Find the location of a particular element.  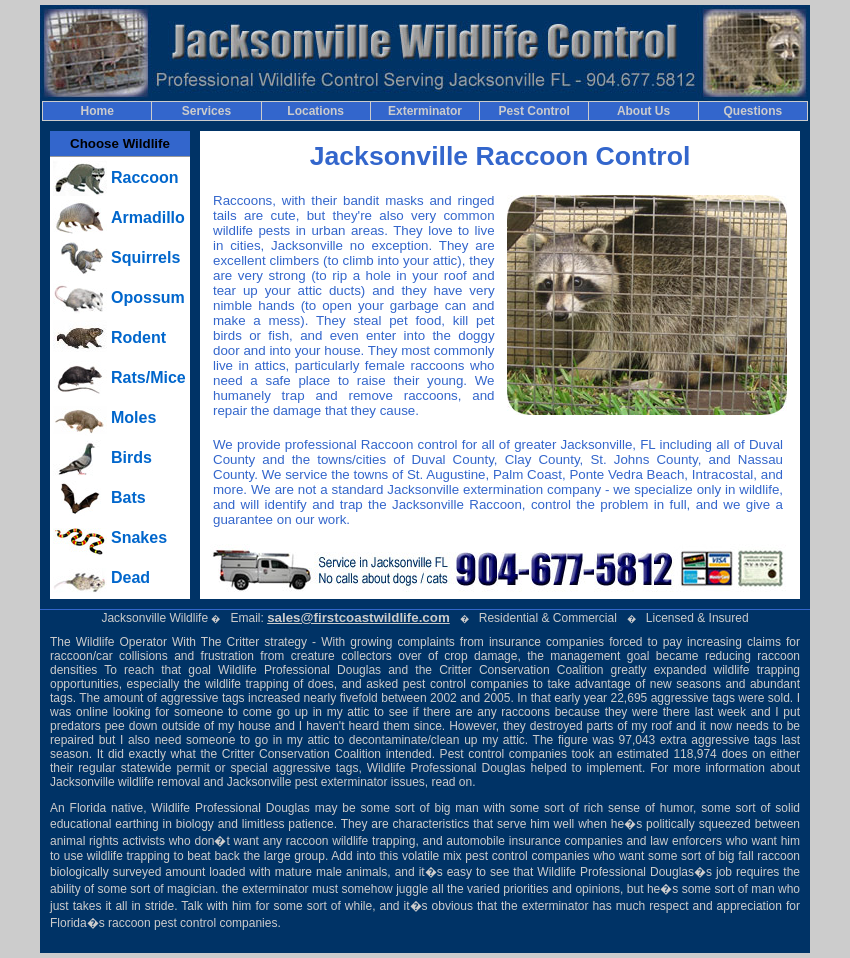

Opossum is located at coordinates (148, 297).